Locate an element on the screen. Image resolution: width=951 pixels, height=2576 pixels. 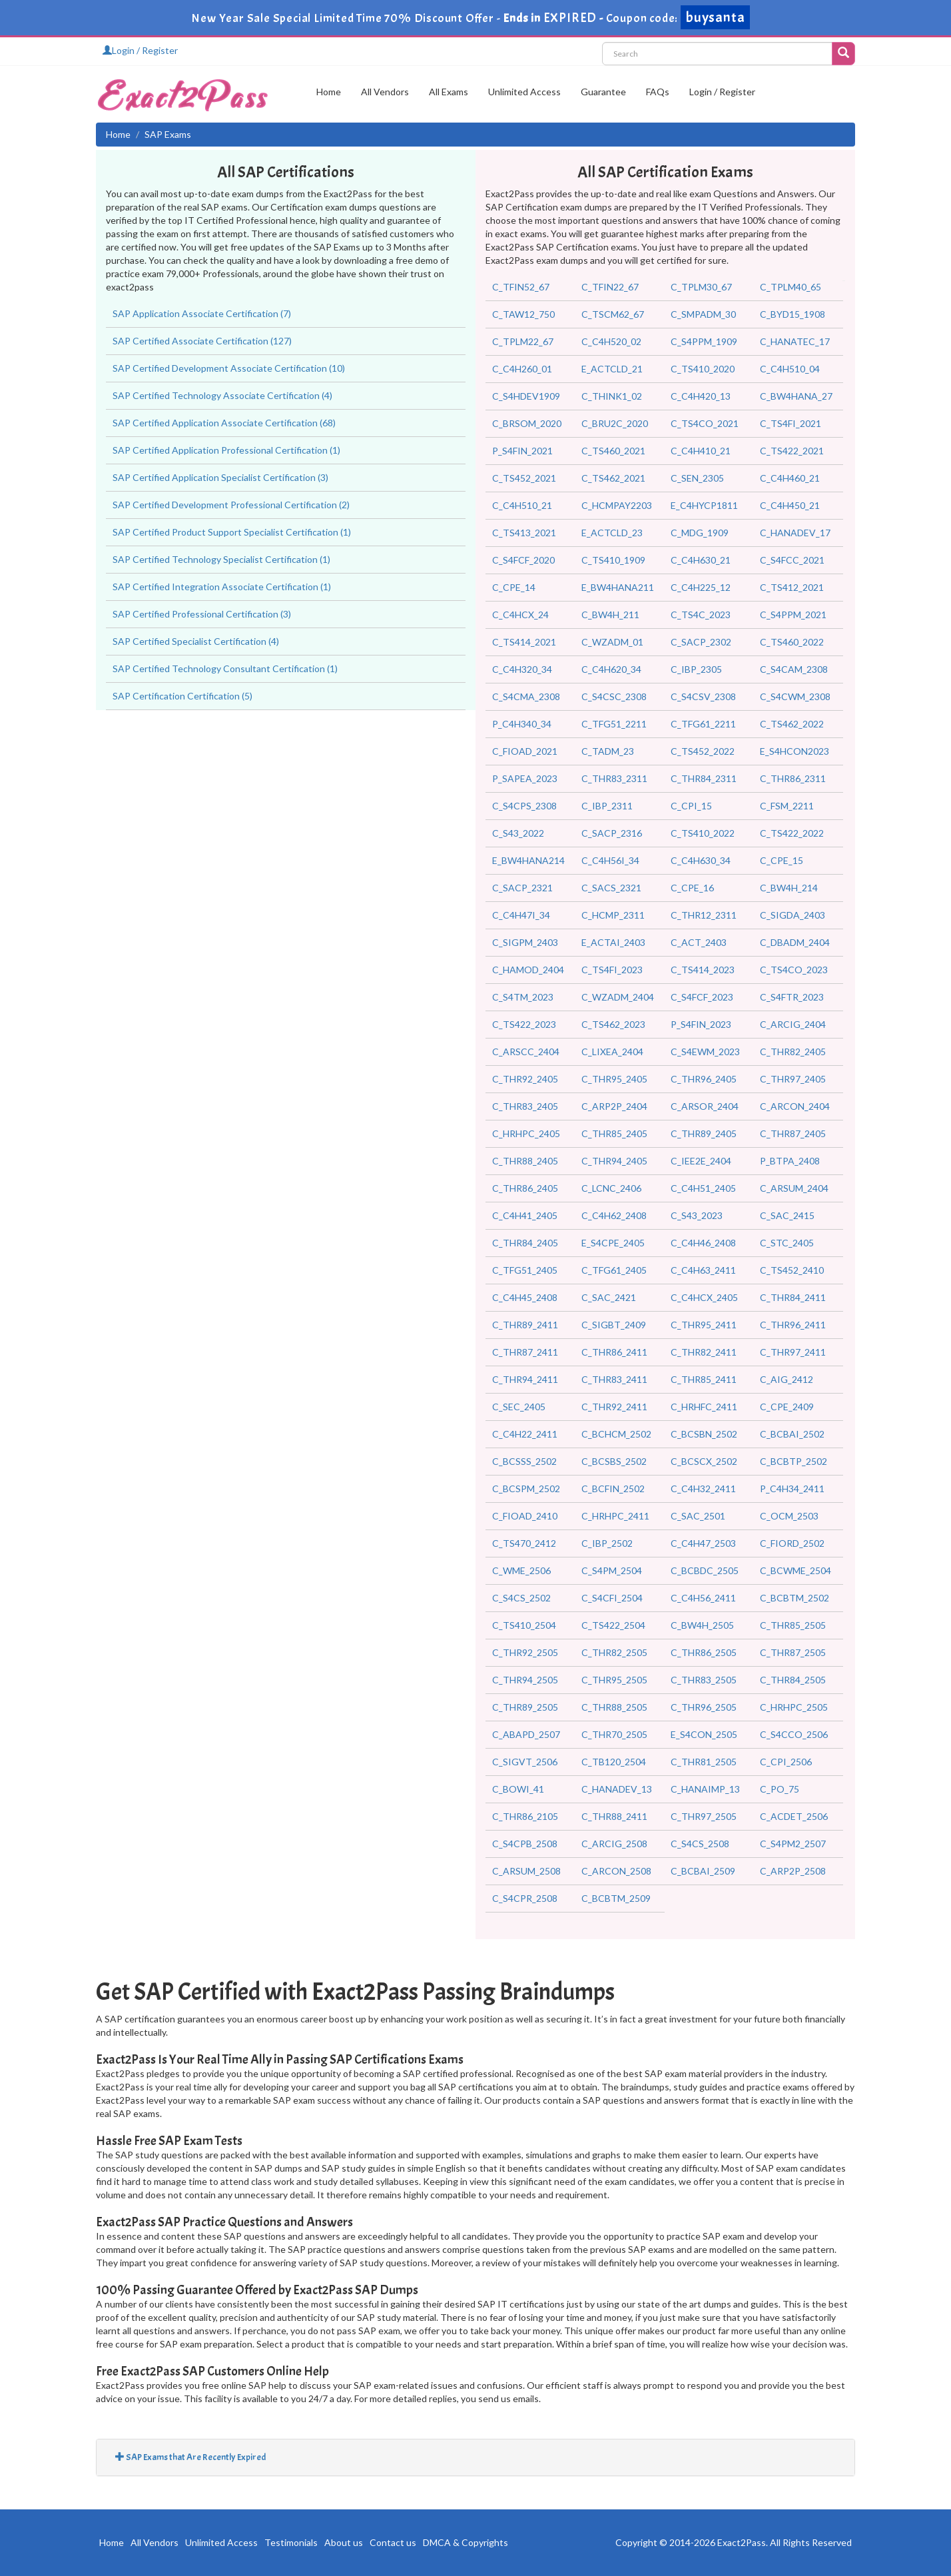
C_ACT_2403 is located at coordinates (699, 942).